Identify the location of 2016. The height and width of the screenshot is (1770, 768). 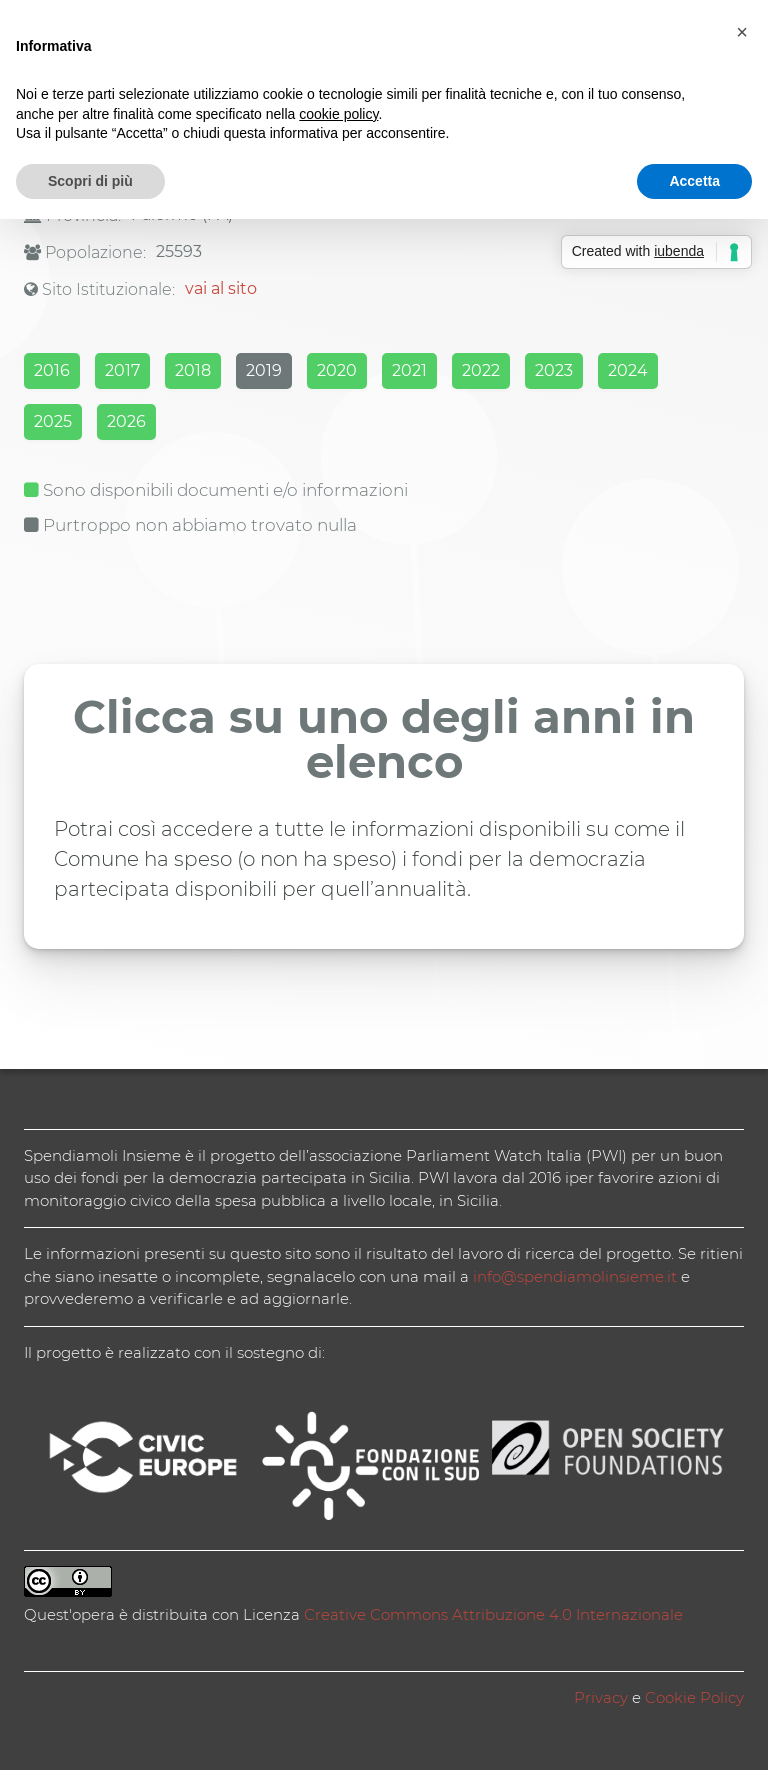
(52, 370).